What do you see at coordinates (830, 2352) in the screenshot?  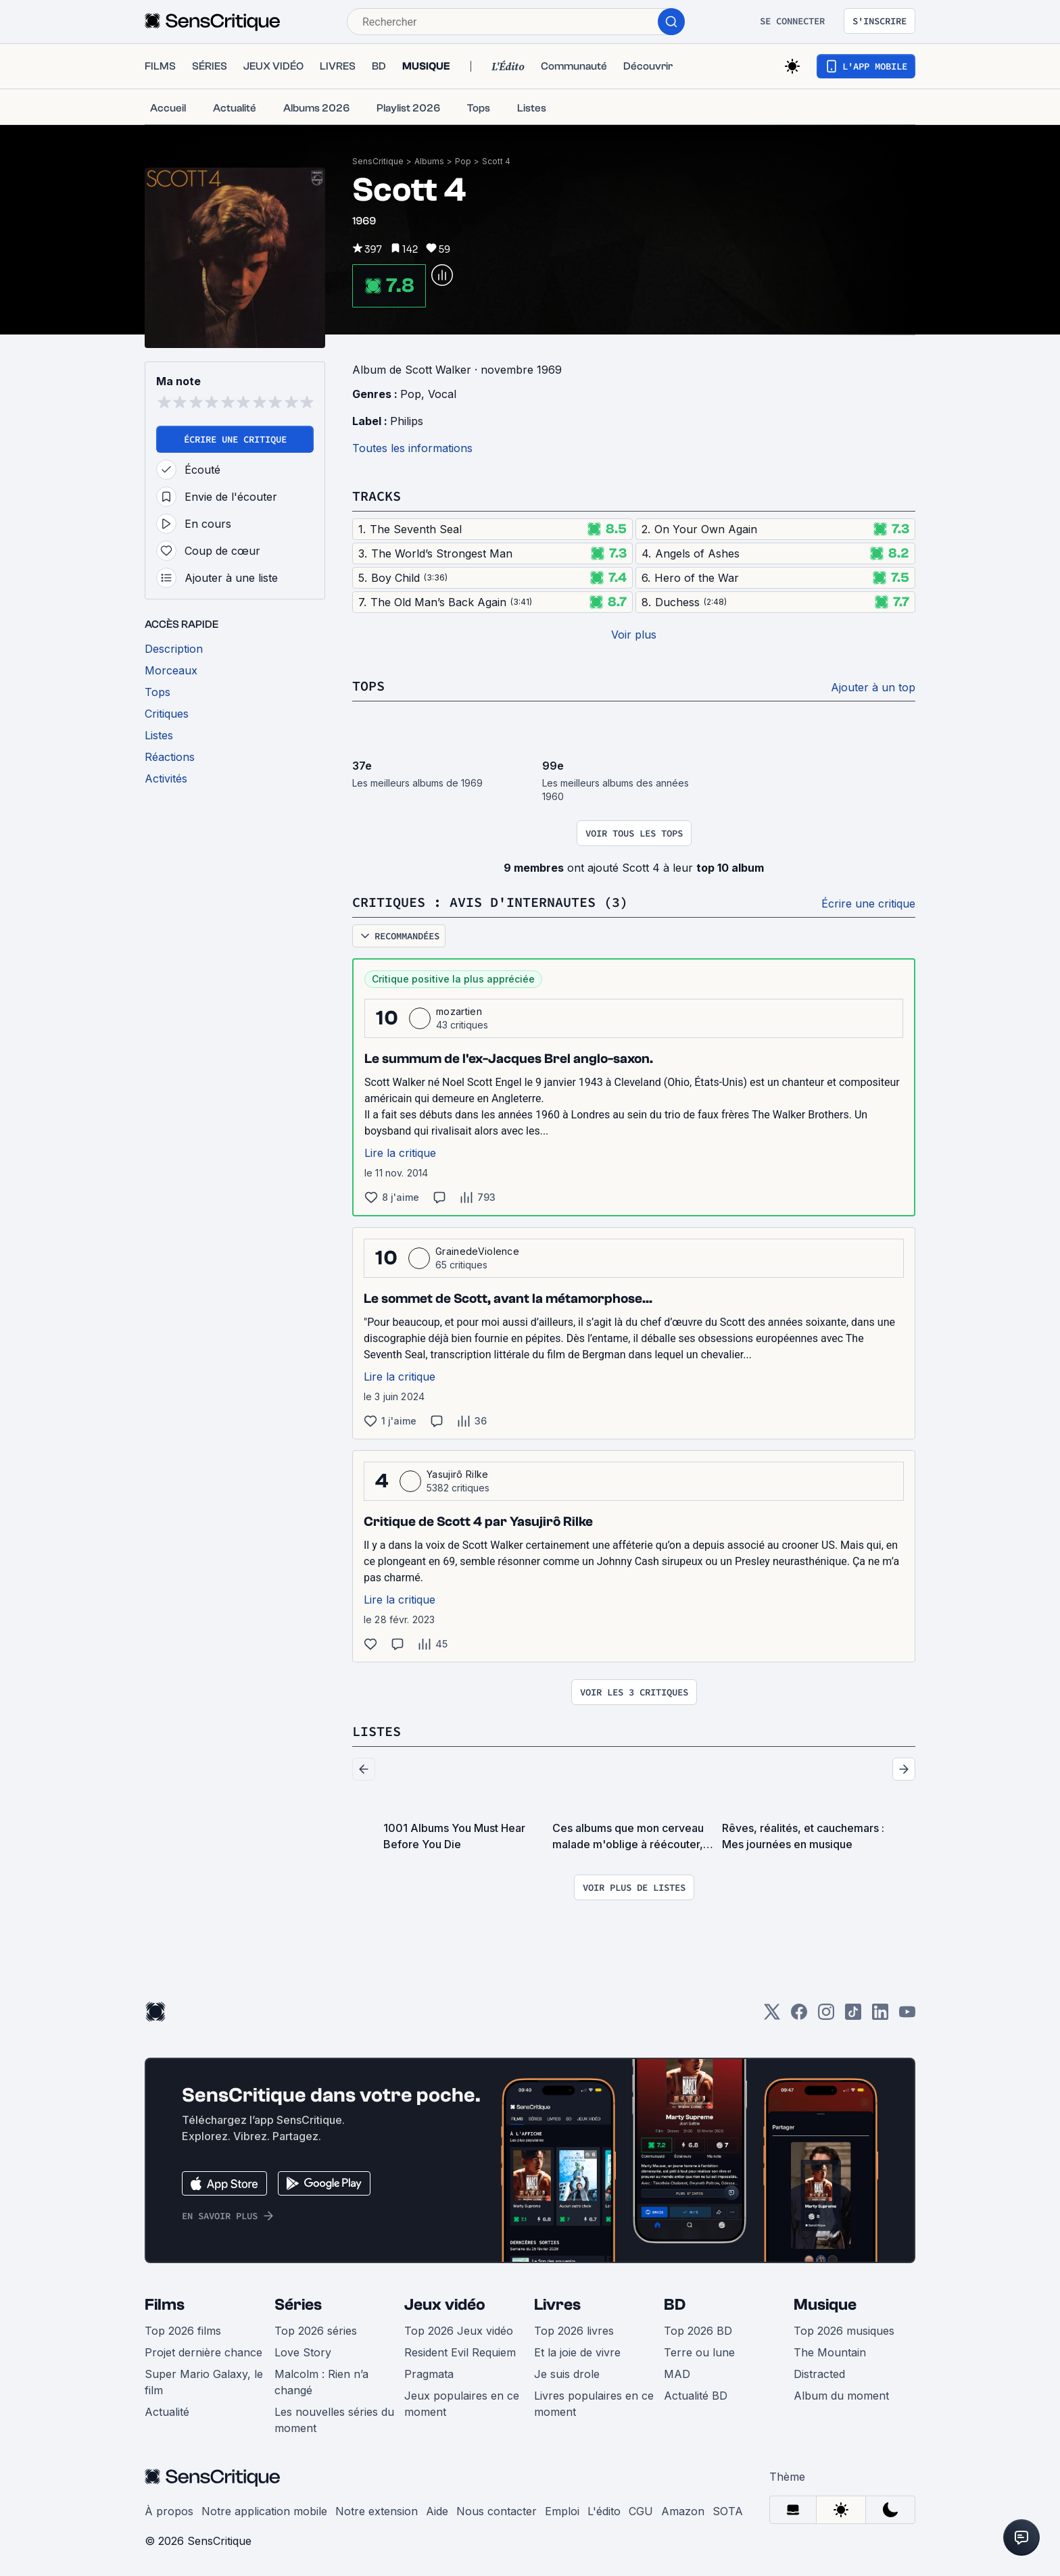 I see `The Mountain` at bounding box center [830, 2352].